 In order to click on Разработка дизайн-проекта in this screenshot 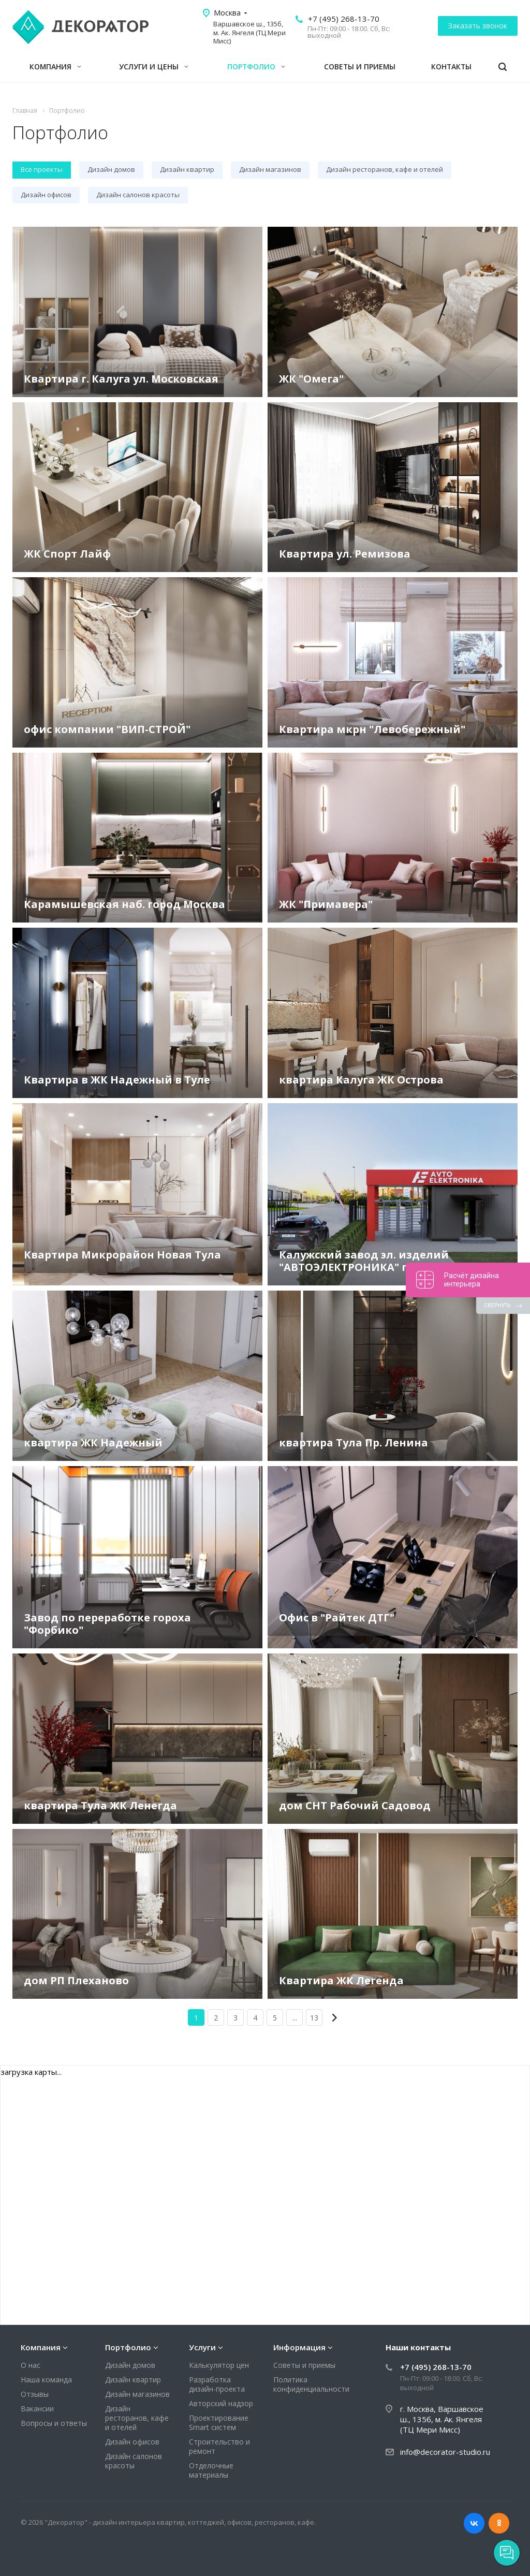, I will do `click(217, 2384)`.